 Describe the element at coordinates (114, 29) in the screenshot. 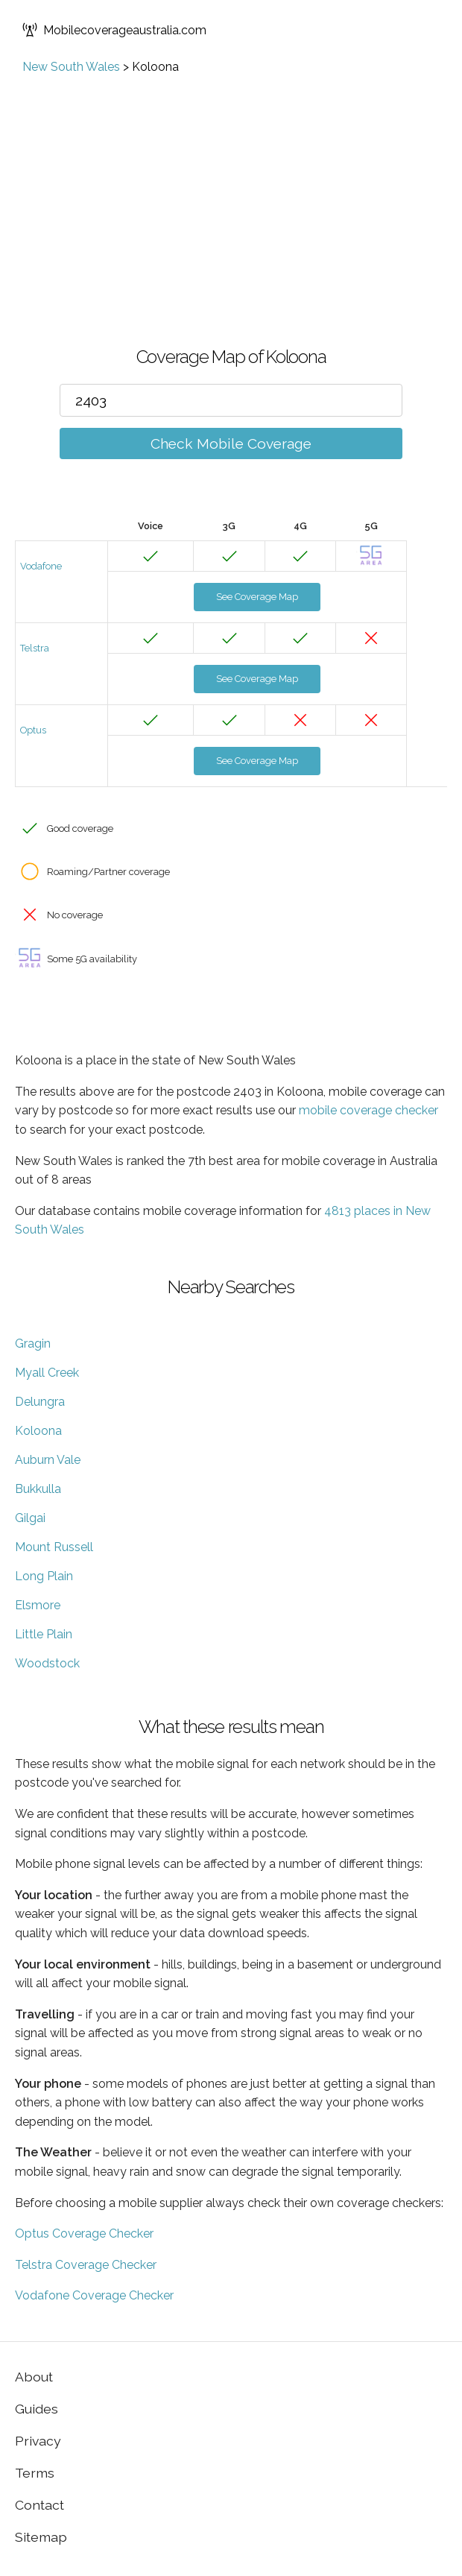

I see `Mobilecoverageaustralia.com` at that location.